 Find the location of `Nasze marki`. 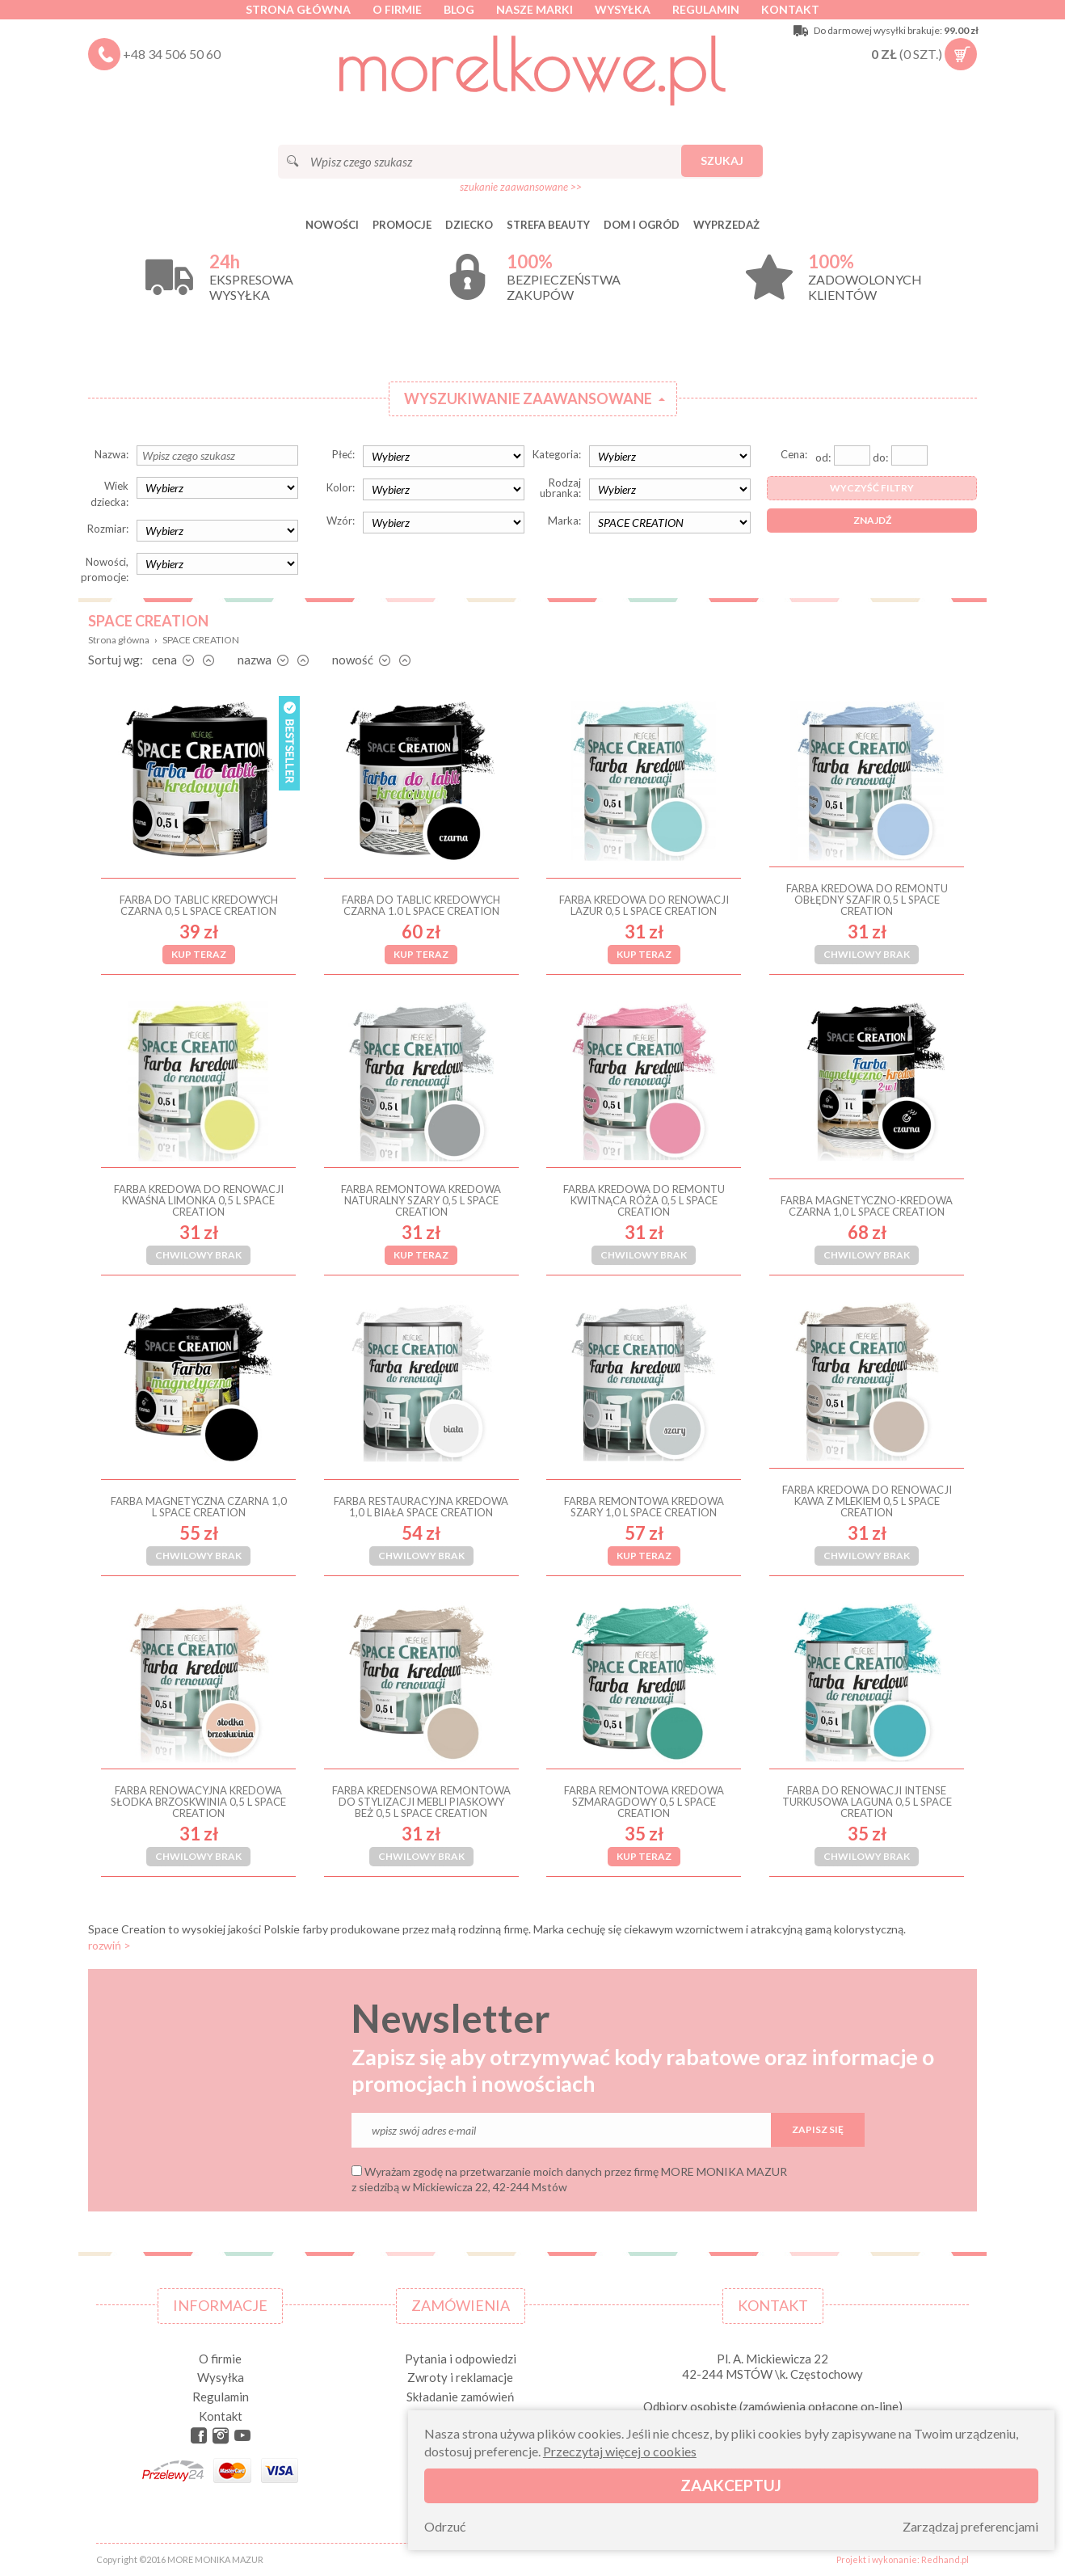

Nasze marki is located at coordinates (534, 9).